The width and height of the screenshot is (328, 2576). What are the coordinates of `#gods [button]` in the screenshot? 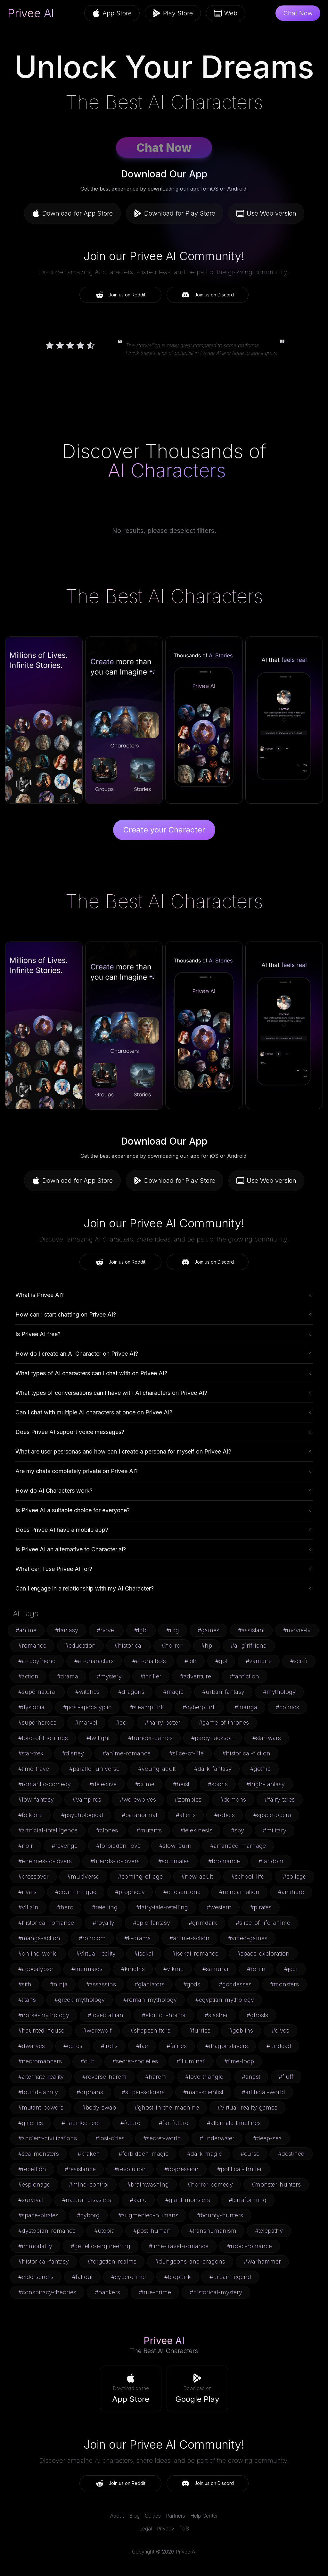 It's located at (191, 1984).